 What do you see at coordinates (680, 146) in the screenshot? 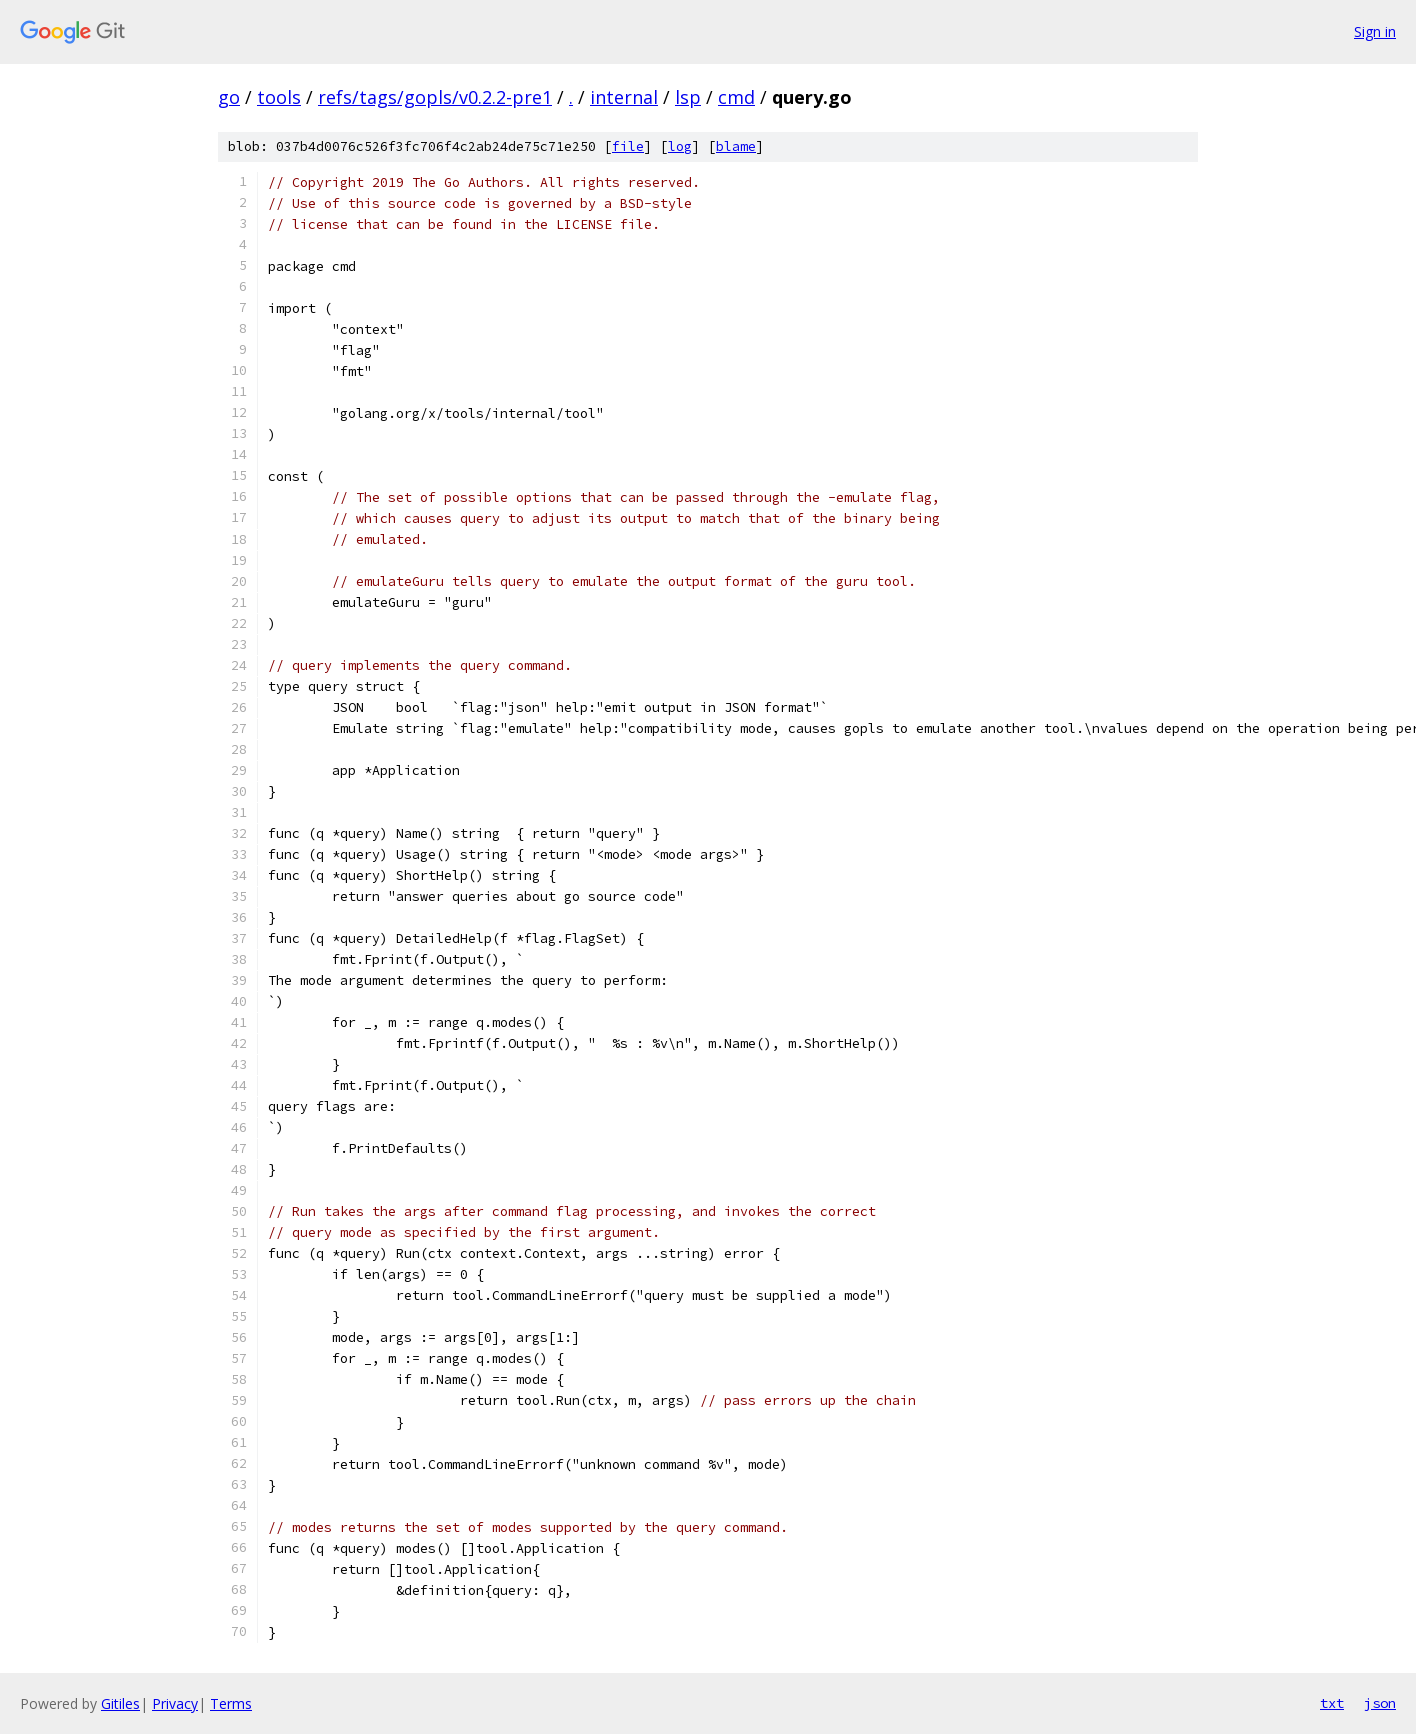
I see `log` at bounding box center [680, 146].